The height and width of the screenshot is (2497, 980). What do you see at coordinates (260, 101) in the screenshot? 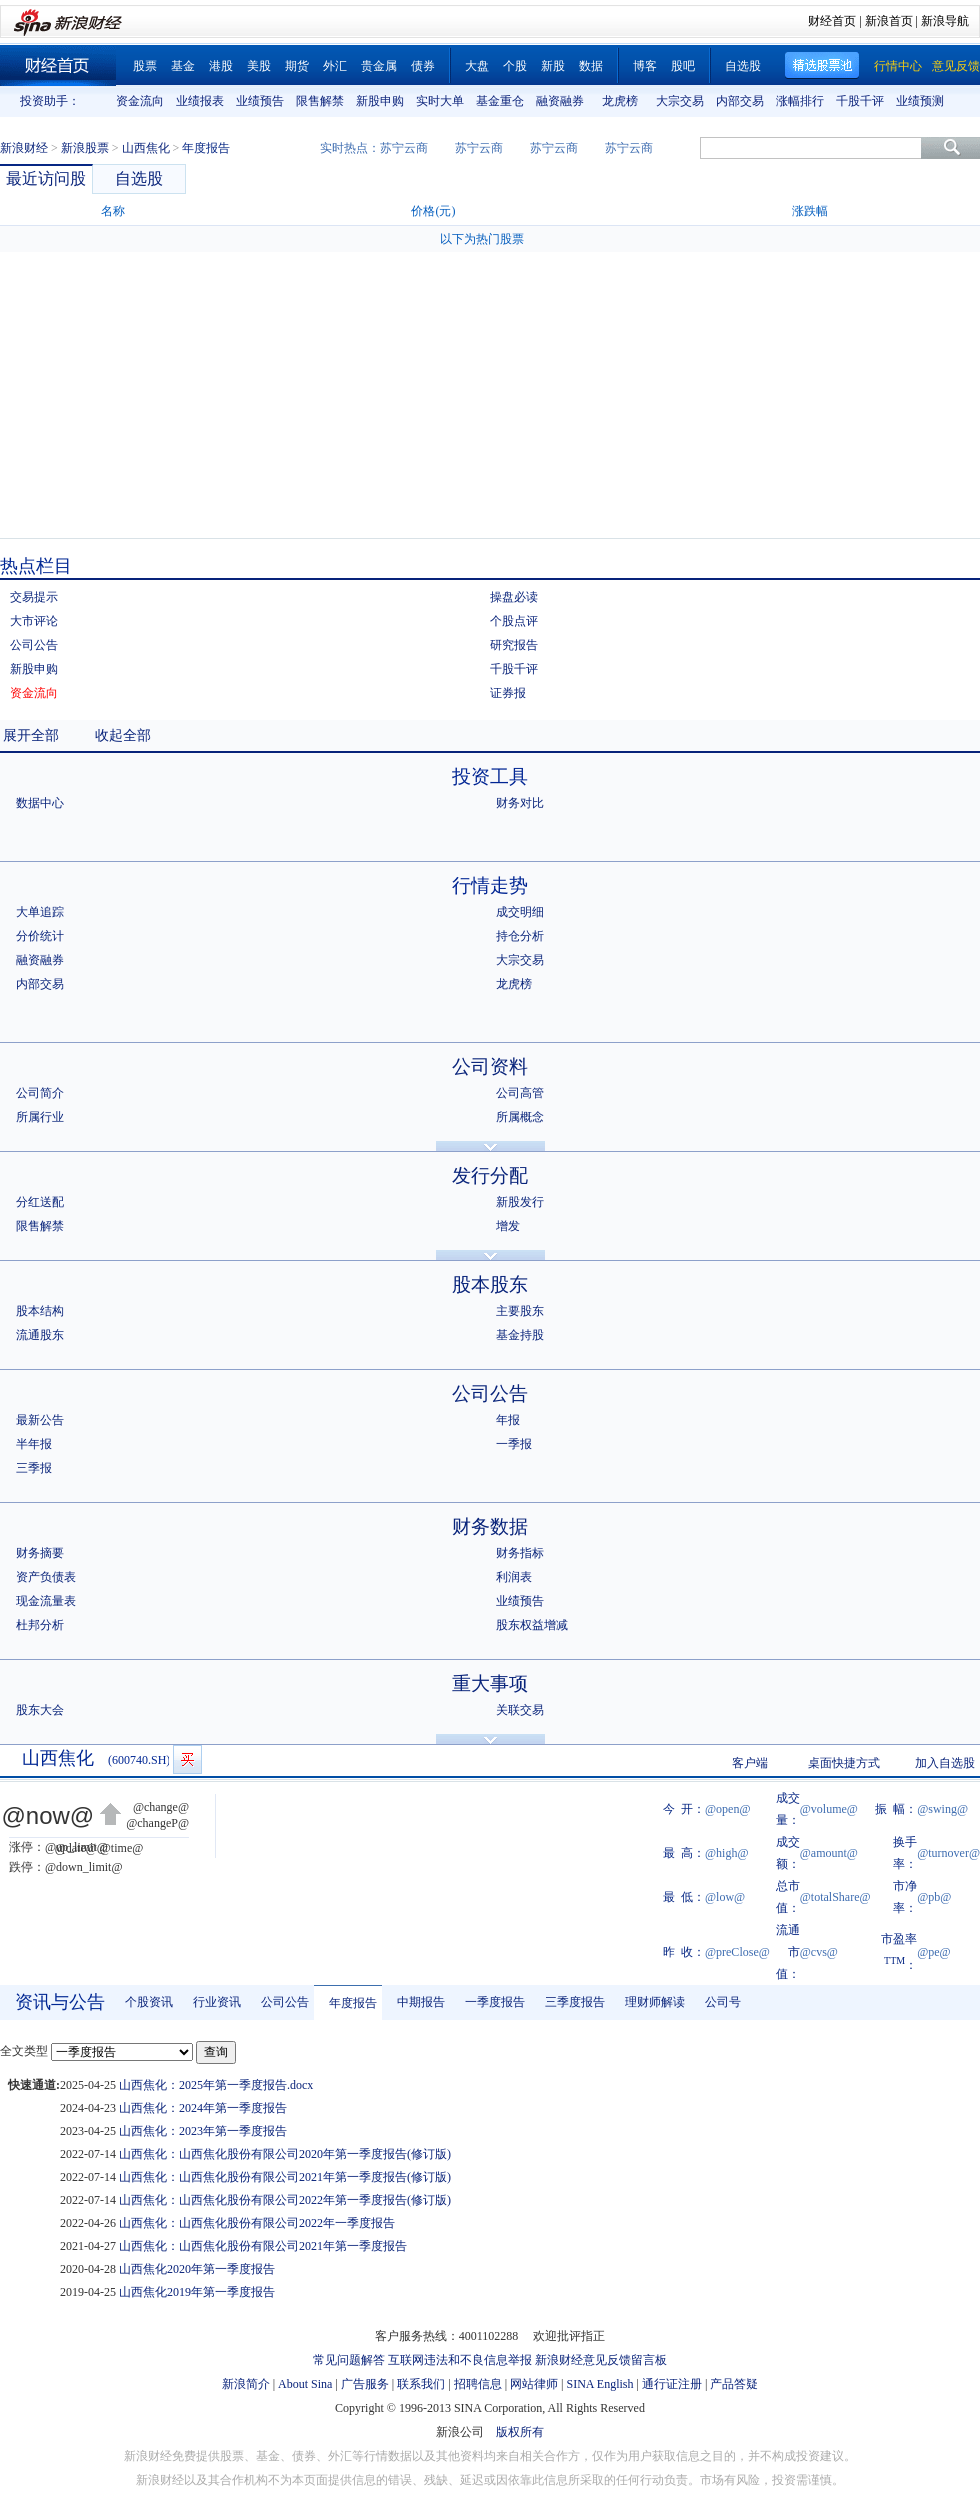
I see `业绩预告` at bounding box center [260, 101].